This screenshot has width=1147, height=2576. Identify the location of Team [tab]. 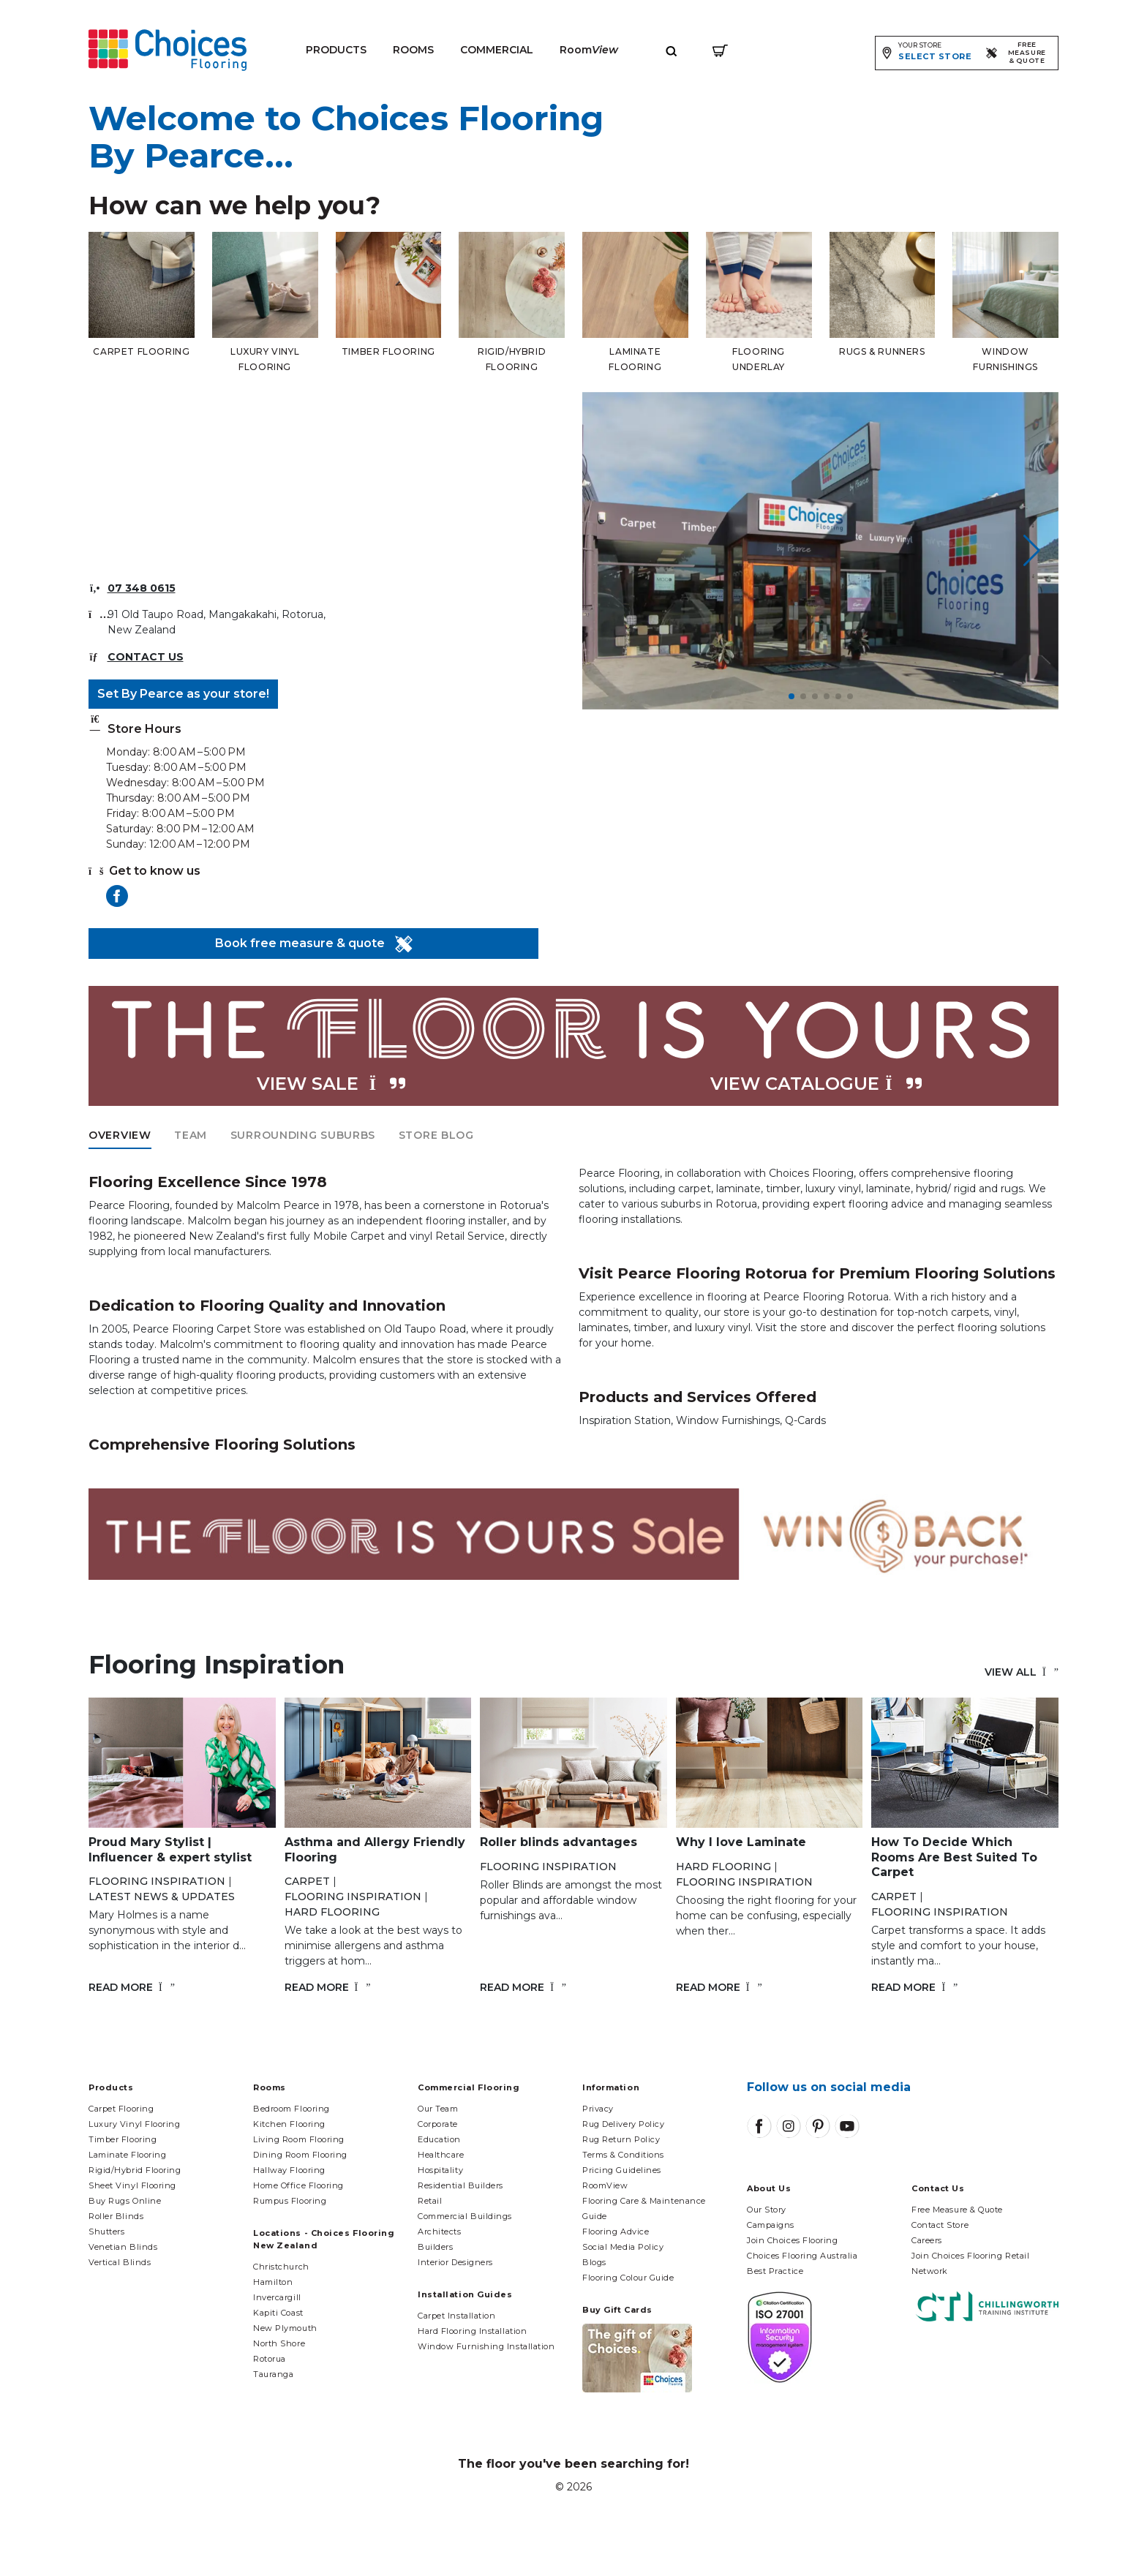
(190, 1135).